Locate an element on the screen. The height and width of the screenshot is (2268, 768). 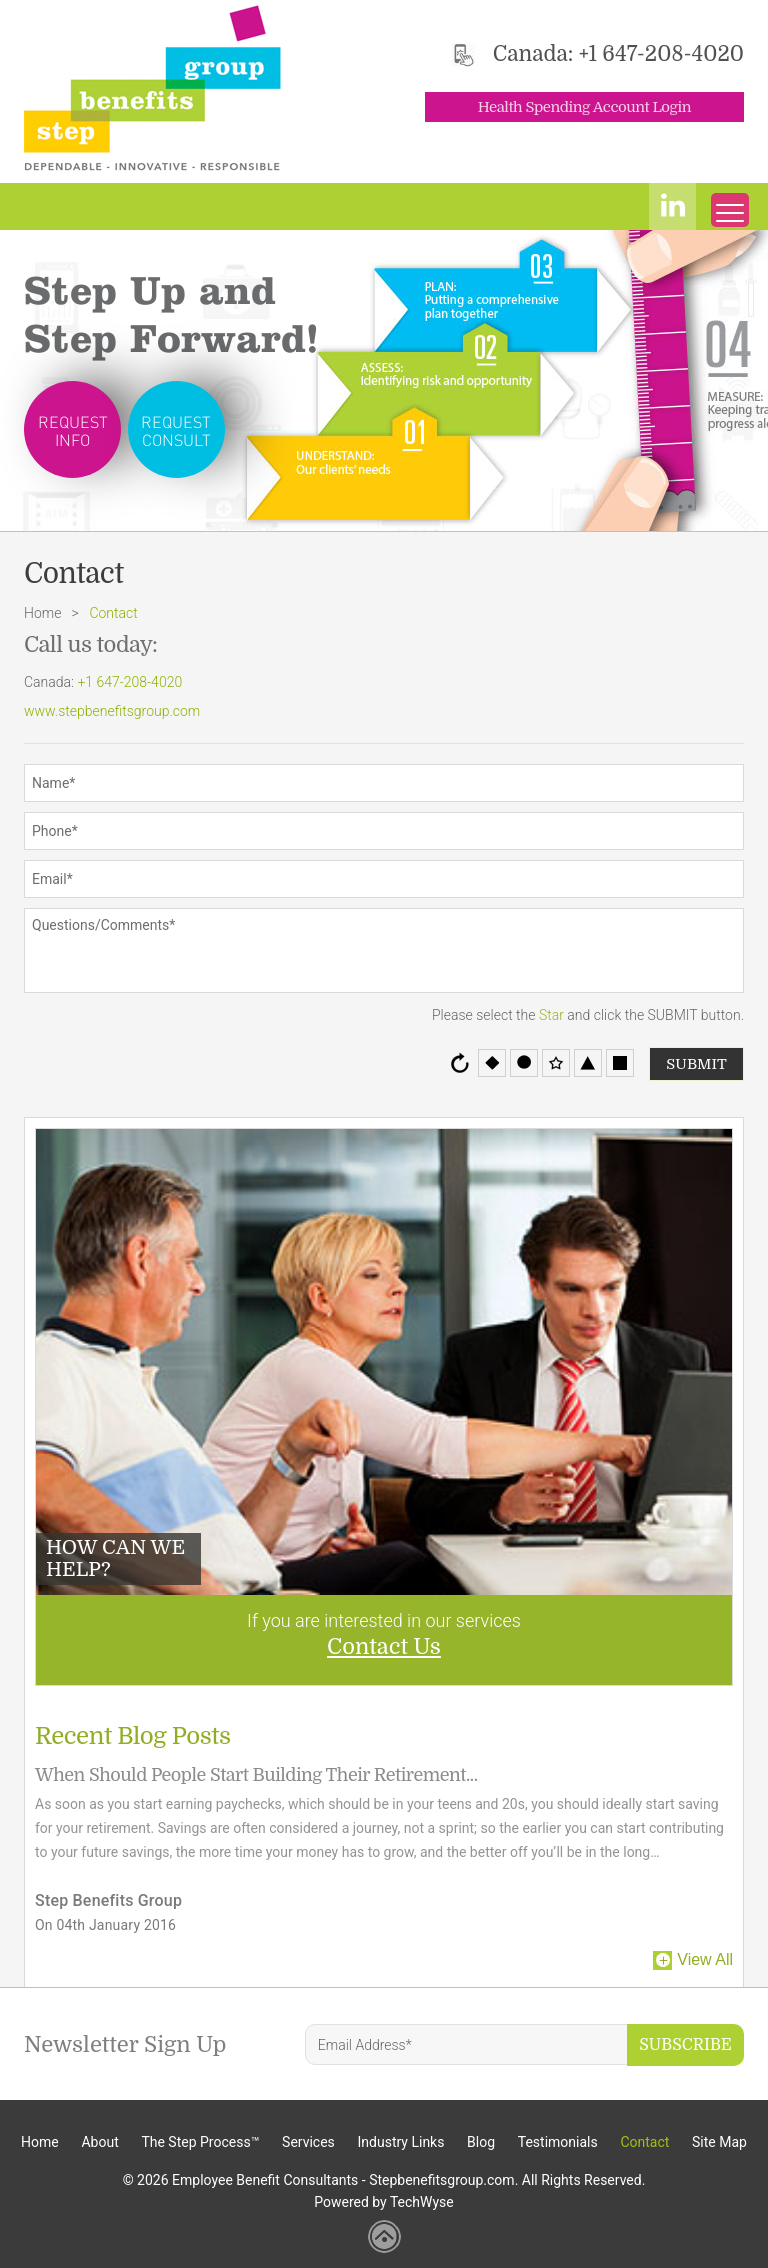
The Step Process™ is located at coordinates (200, 2142).